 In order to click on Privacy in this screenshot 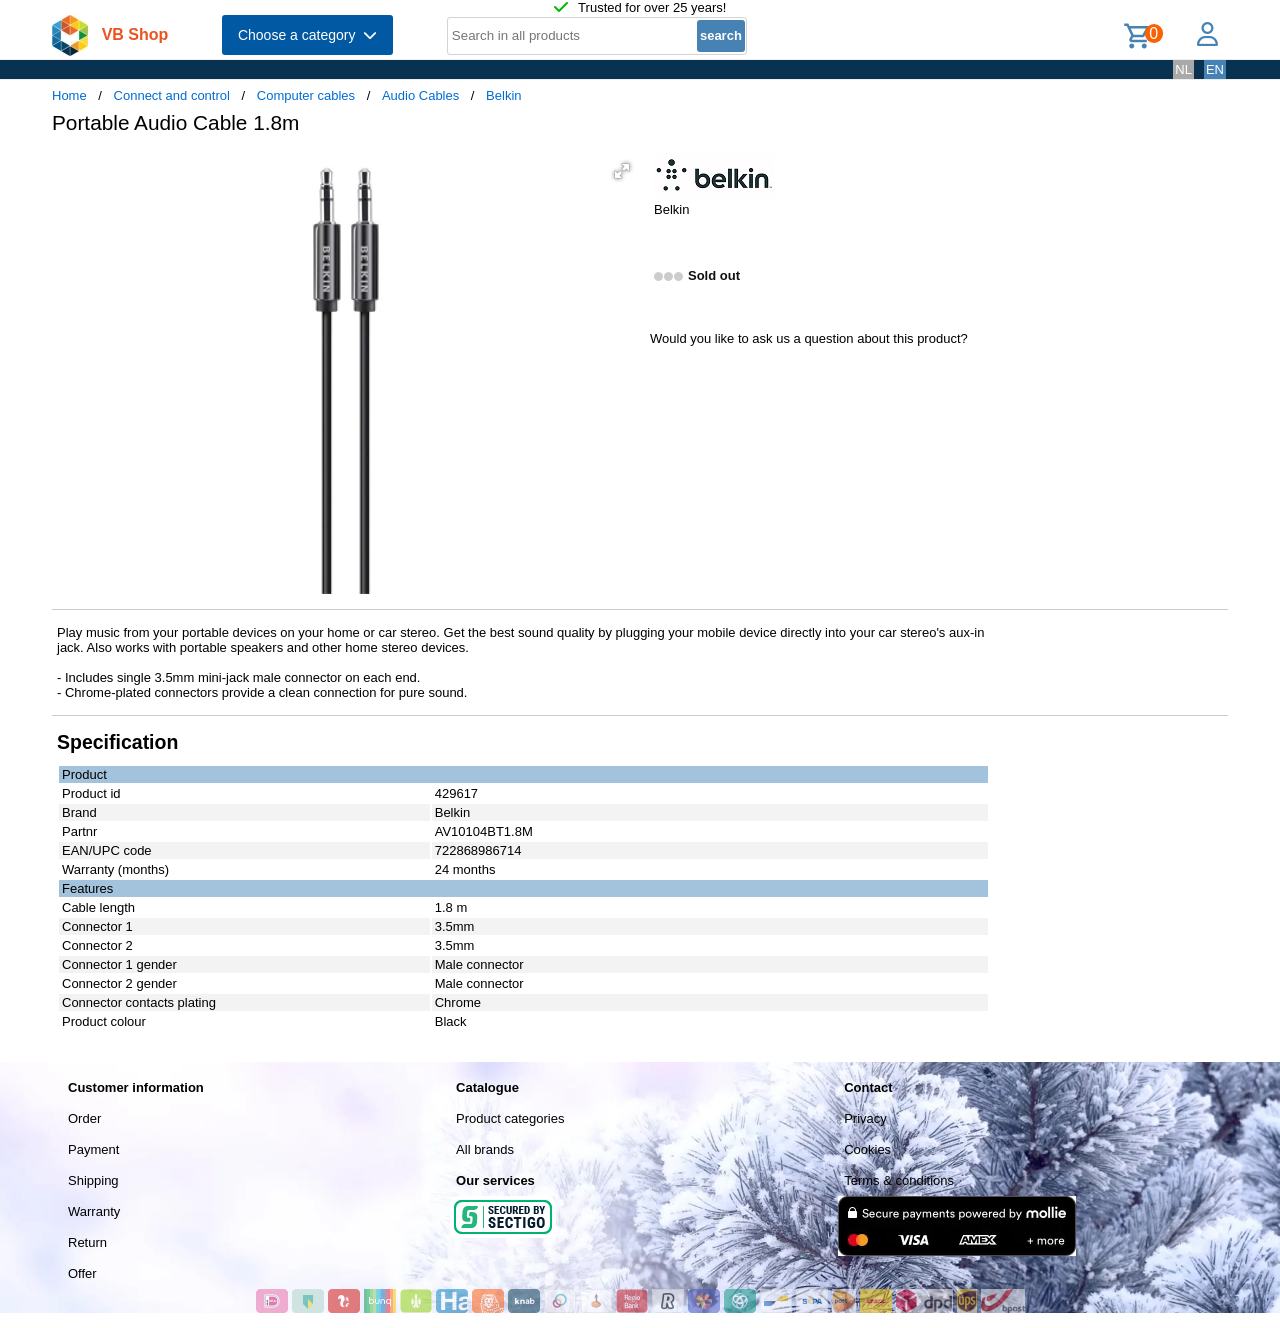, I will do `click(865, 1118)`.